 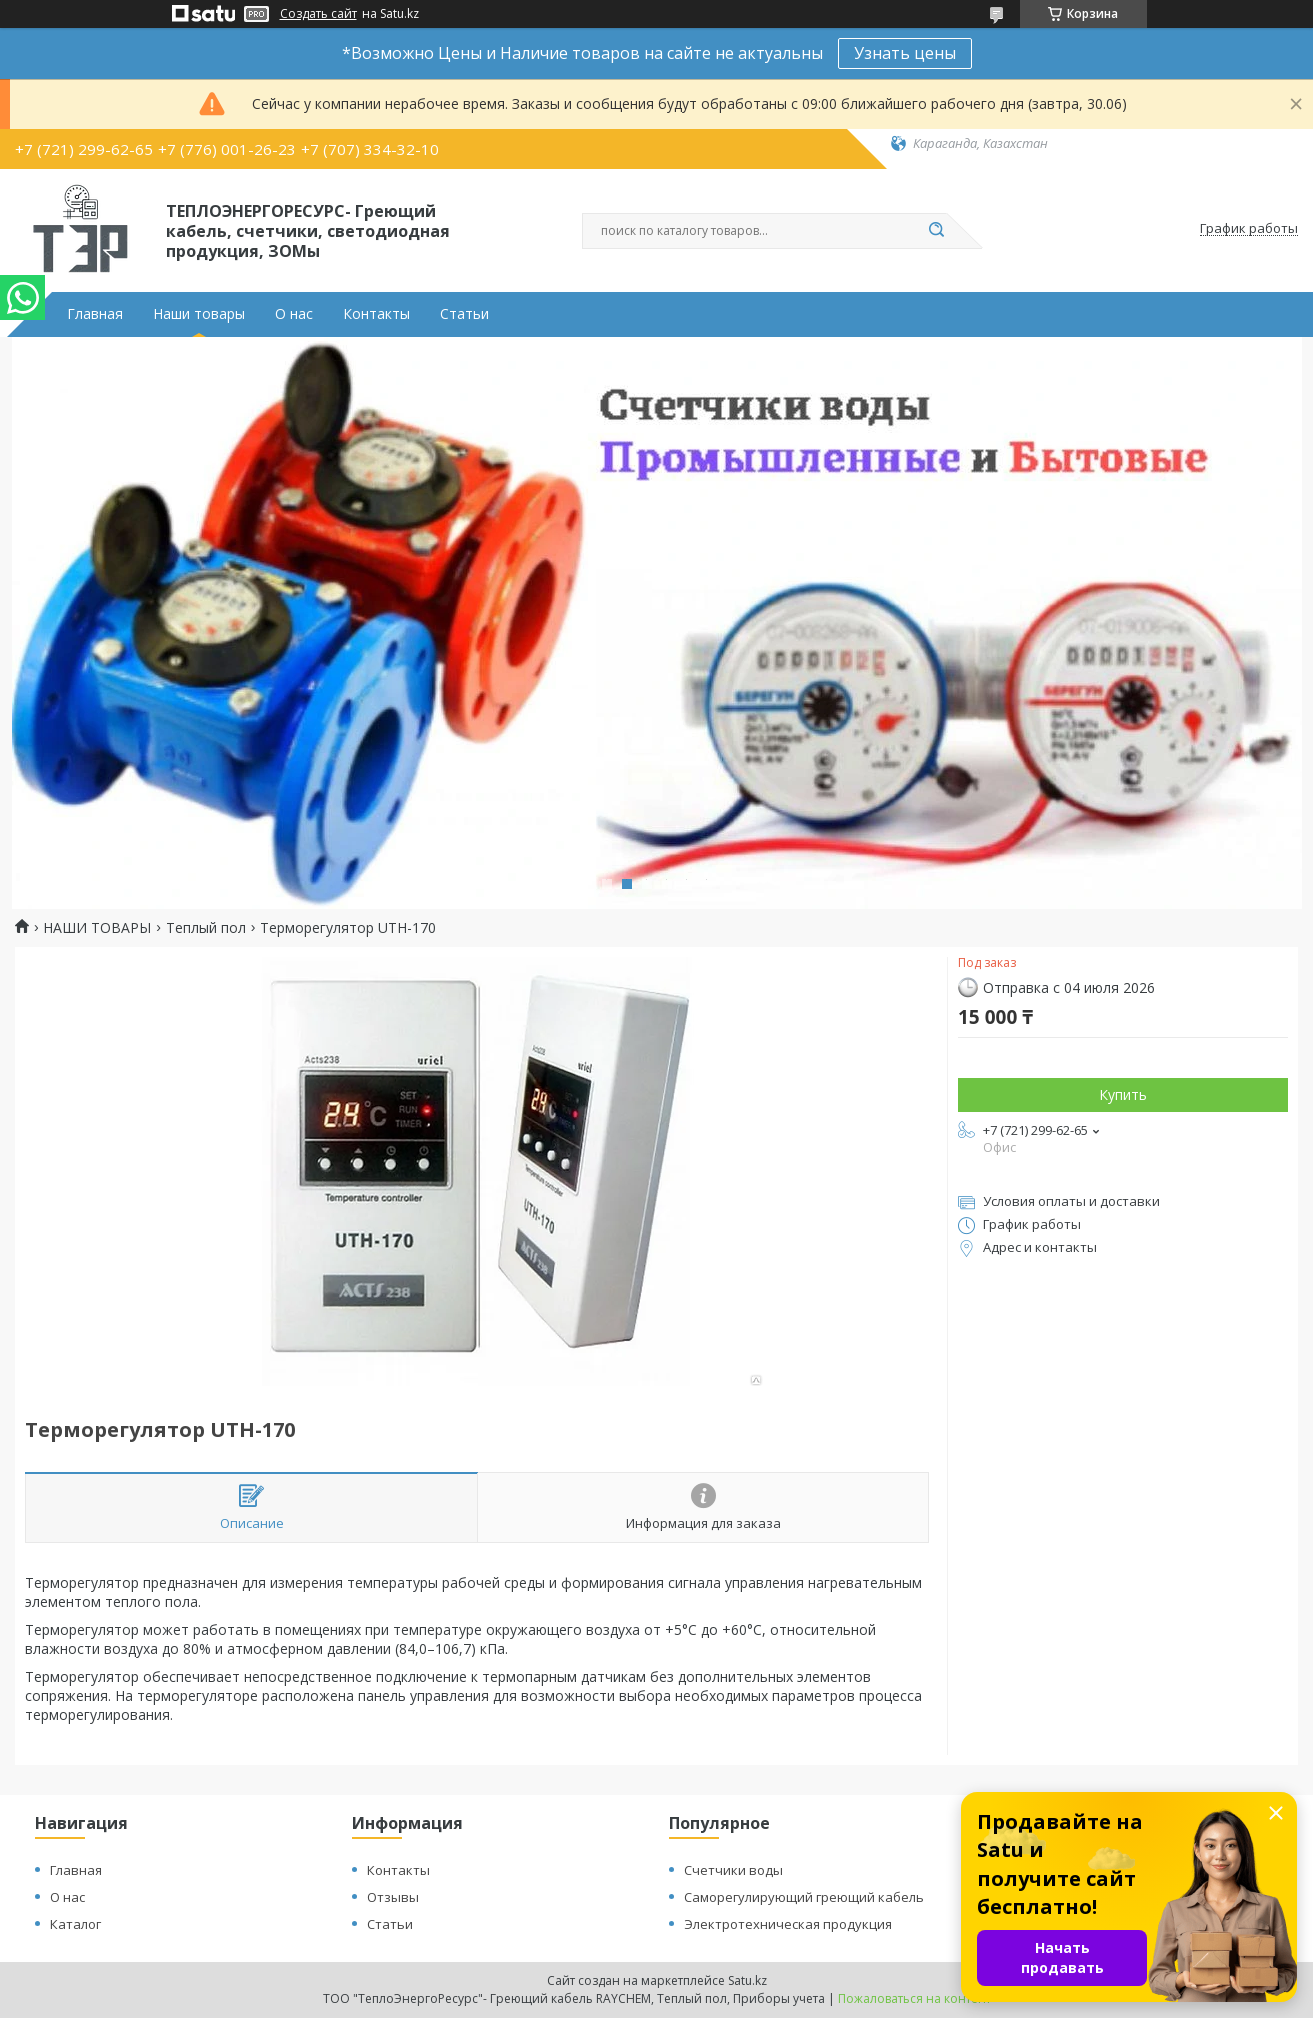 I want to click on НАШИ ТОВАРЫ, so click(x=97, y=928).